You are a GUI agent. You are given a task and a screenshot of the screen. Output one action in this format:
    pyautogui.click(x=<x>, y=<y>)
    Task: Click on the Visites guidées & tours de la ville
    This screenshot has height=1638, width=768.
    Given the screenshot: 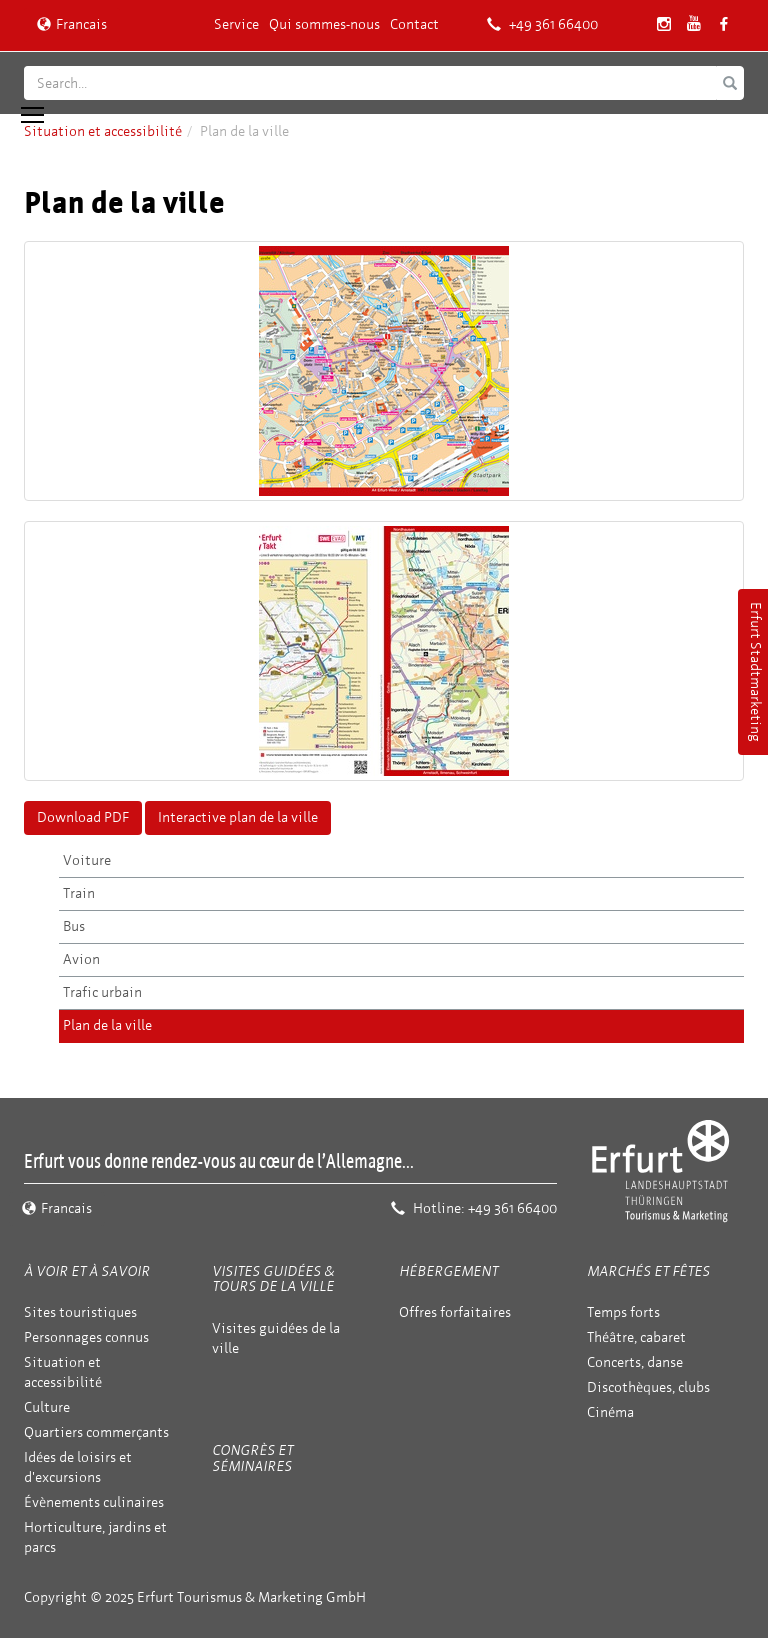 What is the action you would take?
    pyautogui.click(x=273, y=1279)
    